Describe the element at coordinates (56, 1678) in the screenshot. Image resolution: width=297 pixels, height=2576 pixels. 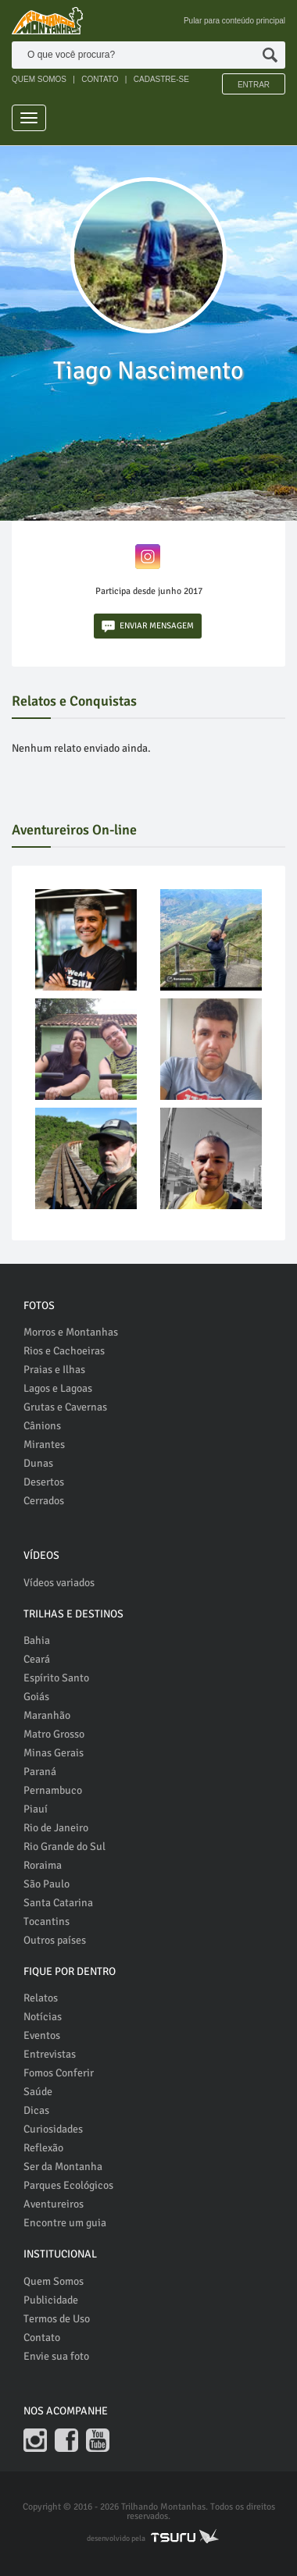
I see `Espírito Santo` at that location.